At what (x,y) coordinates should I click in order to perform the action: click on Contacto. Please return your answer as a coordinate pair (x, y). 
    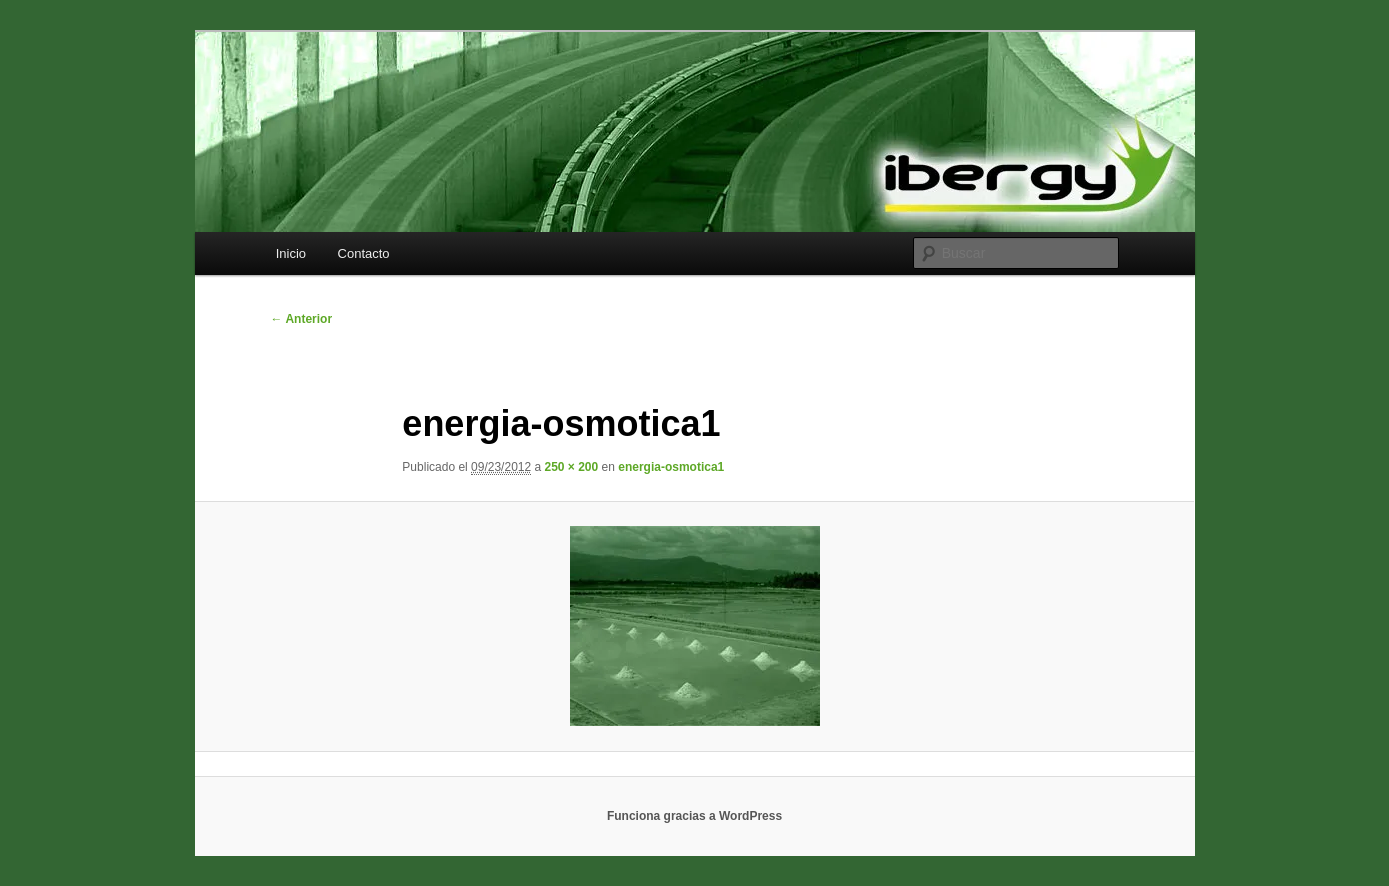
    Looking at the image, I should click on (364, 253).